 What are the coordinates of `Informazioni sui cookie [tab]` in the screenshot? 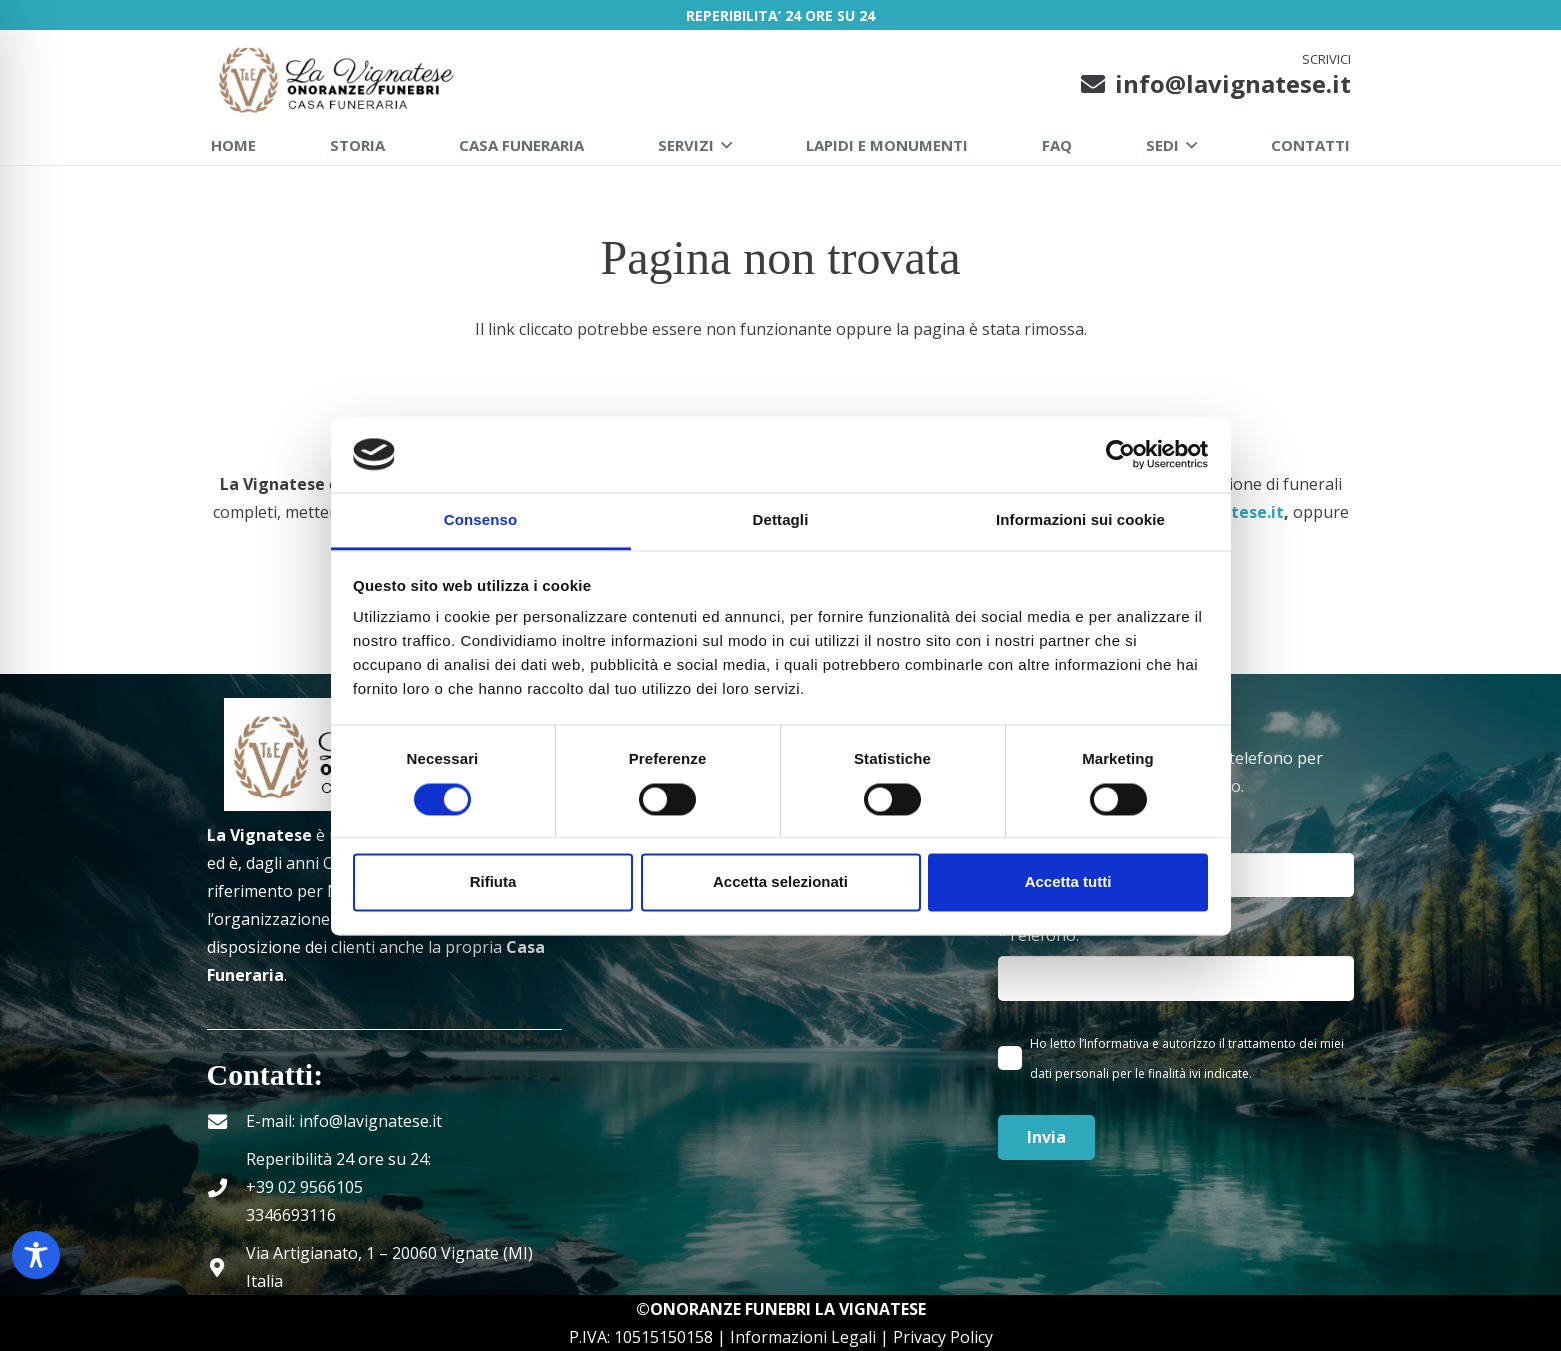 It's located at (1080, 520).